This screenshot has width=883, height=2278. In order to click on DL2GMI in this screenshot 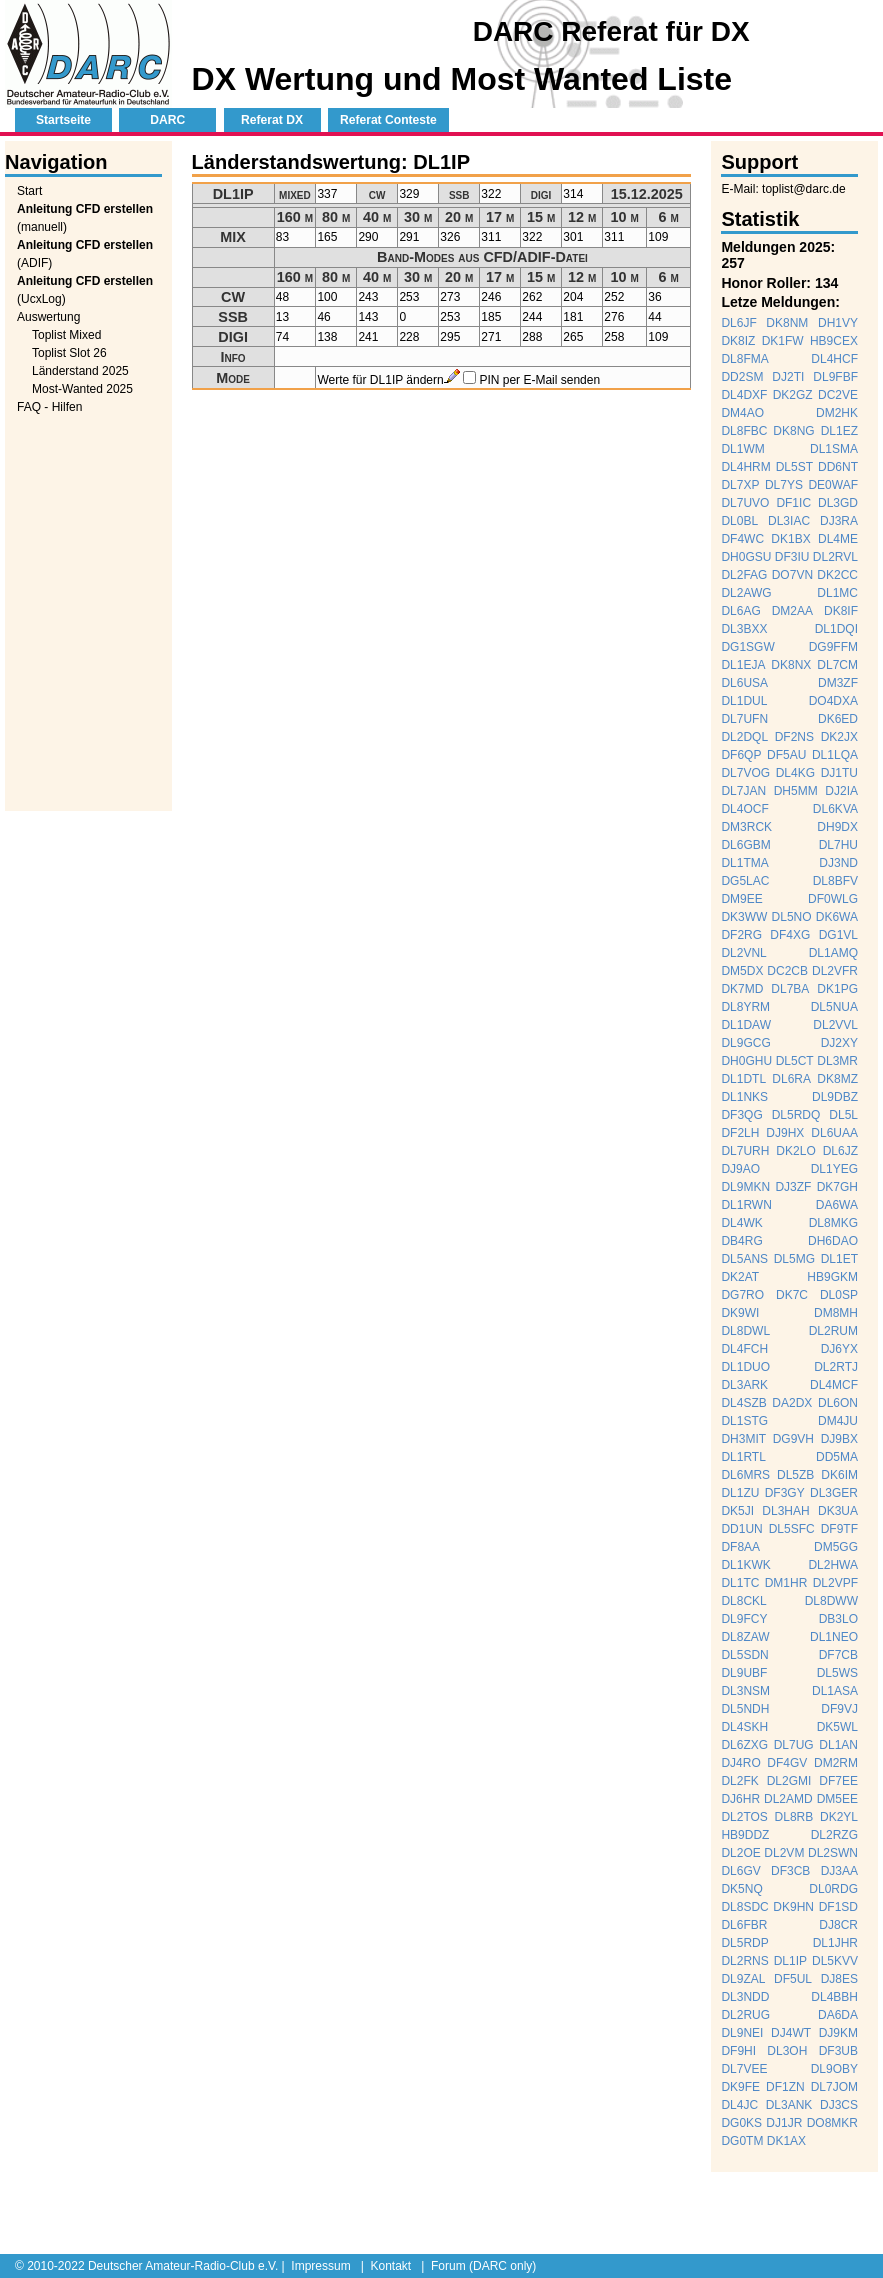, I will do `click(789, 1781)`.